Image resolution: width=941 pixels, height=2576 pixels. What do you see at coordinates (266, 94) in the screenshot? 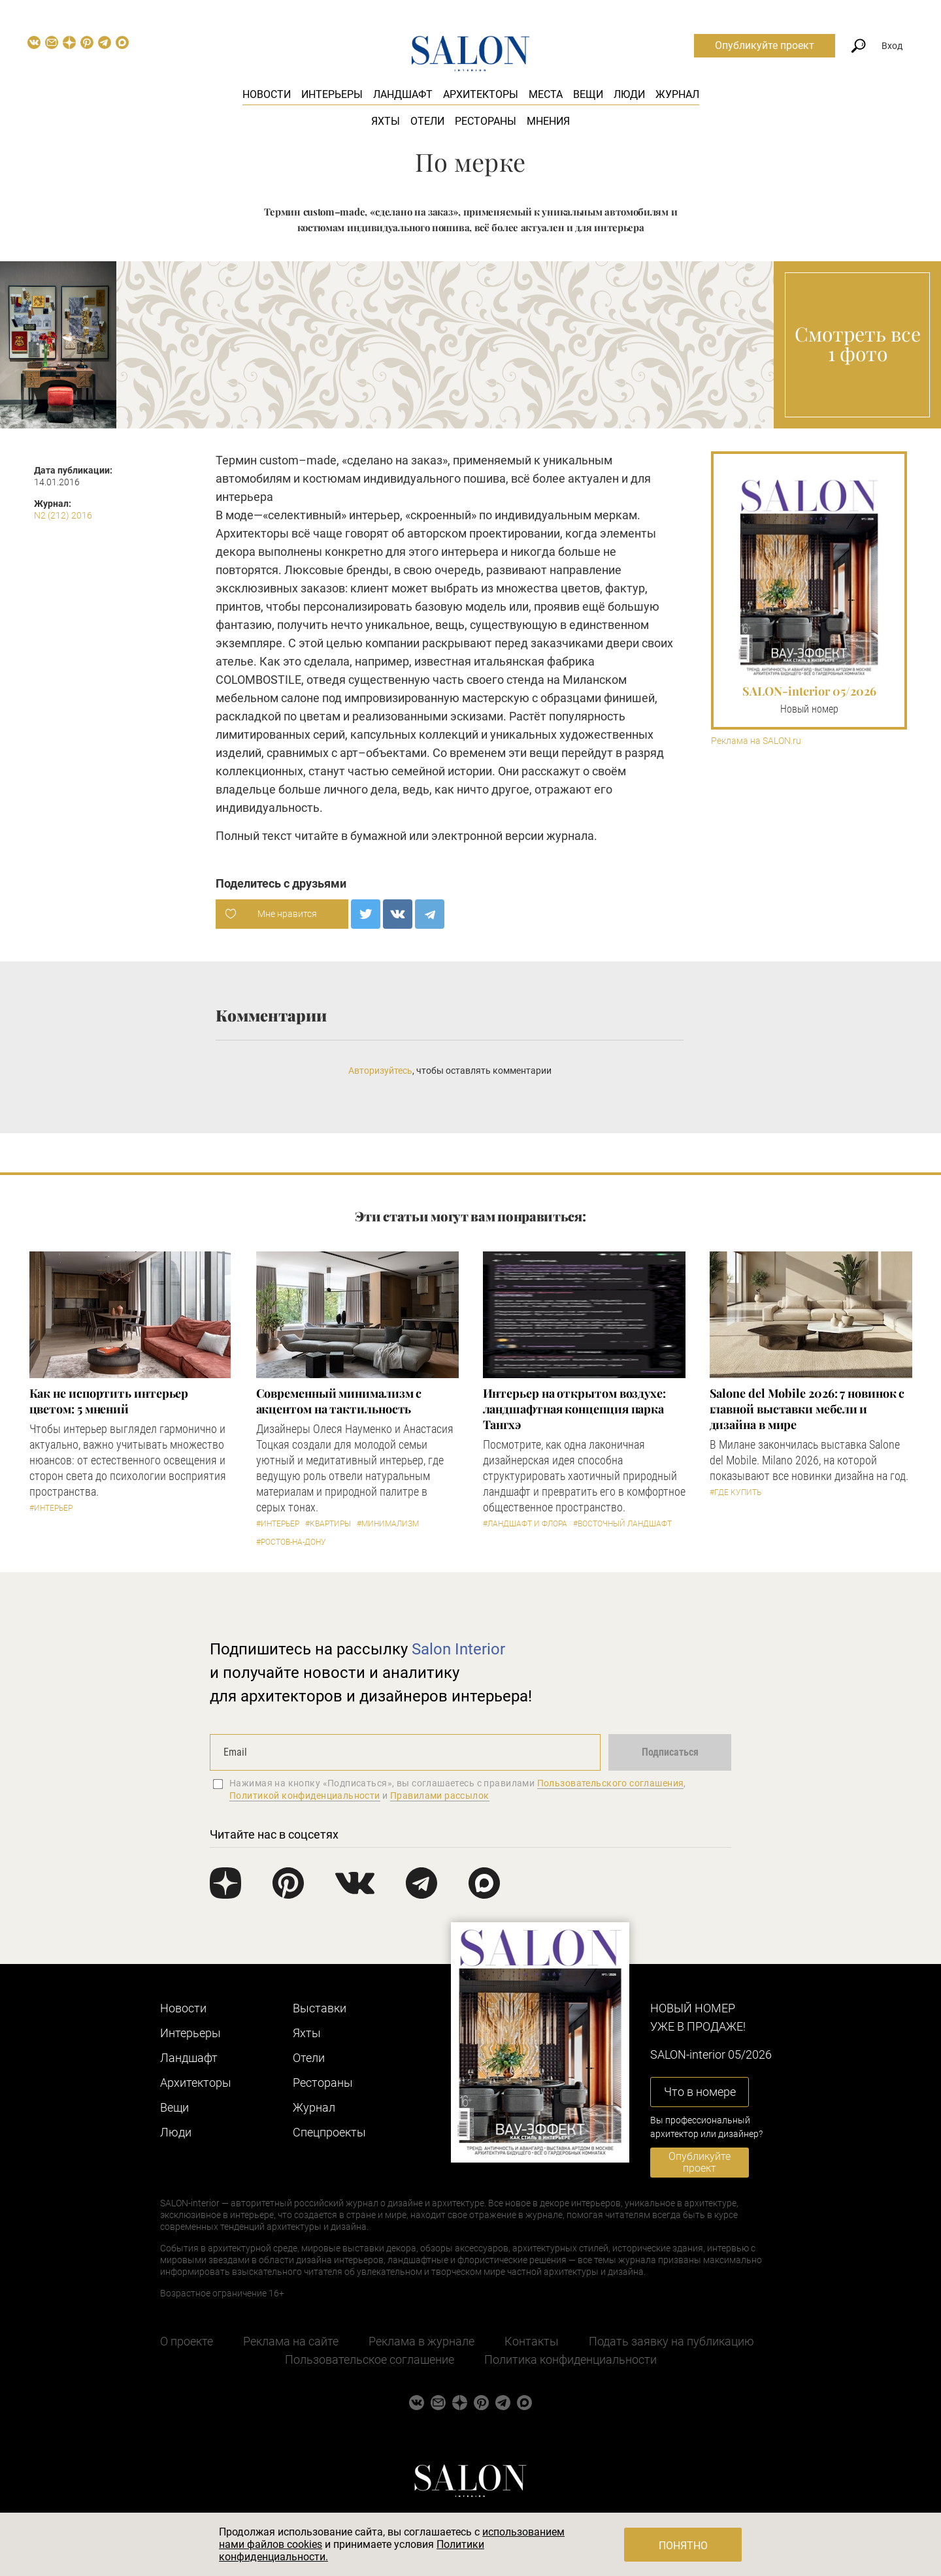
I see `Новости` at bounding box center [266, 94].